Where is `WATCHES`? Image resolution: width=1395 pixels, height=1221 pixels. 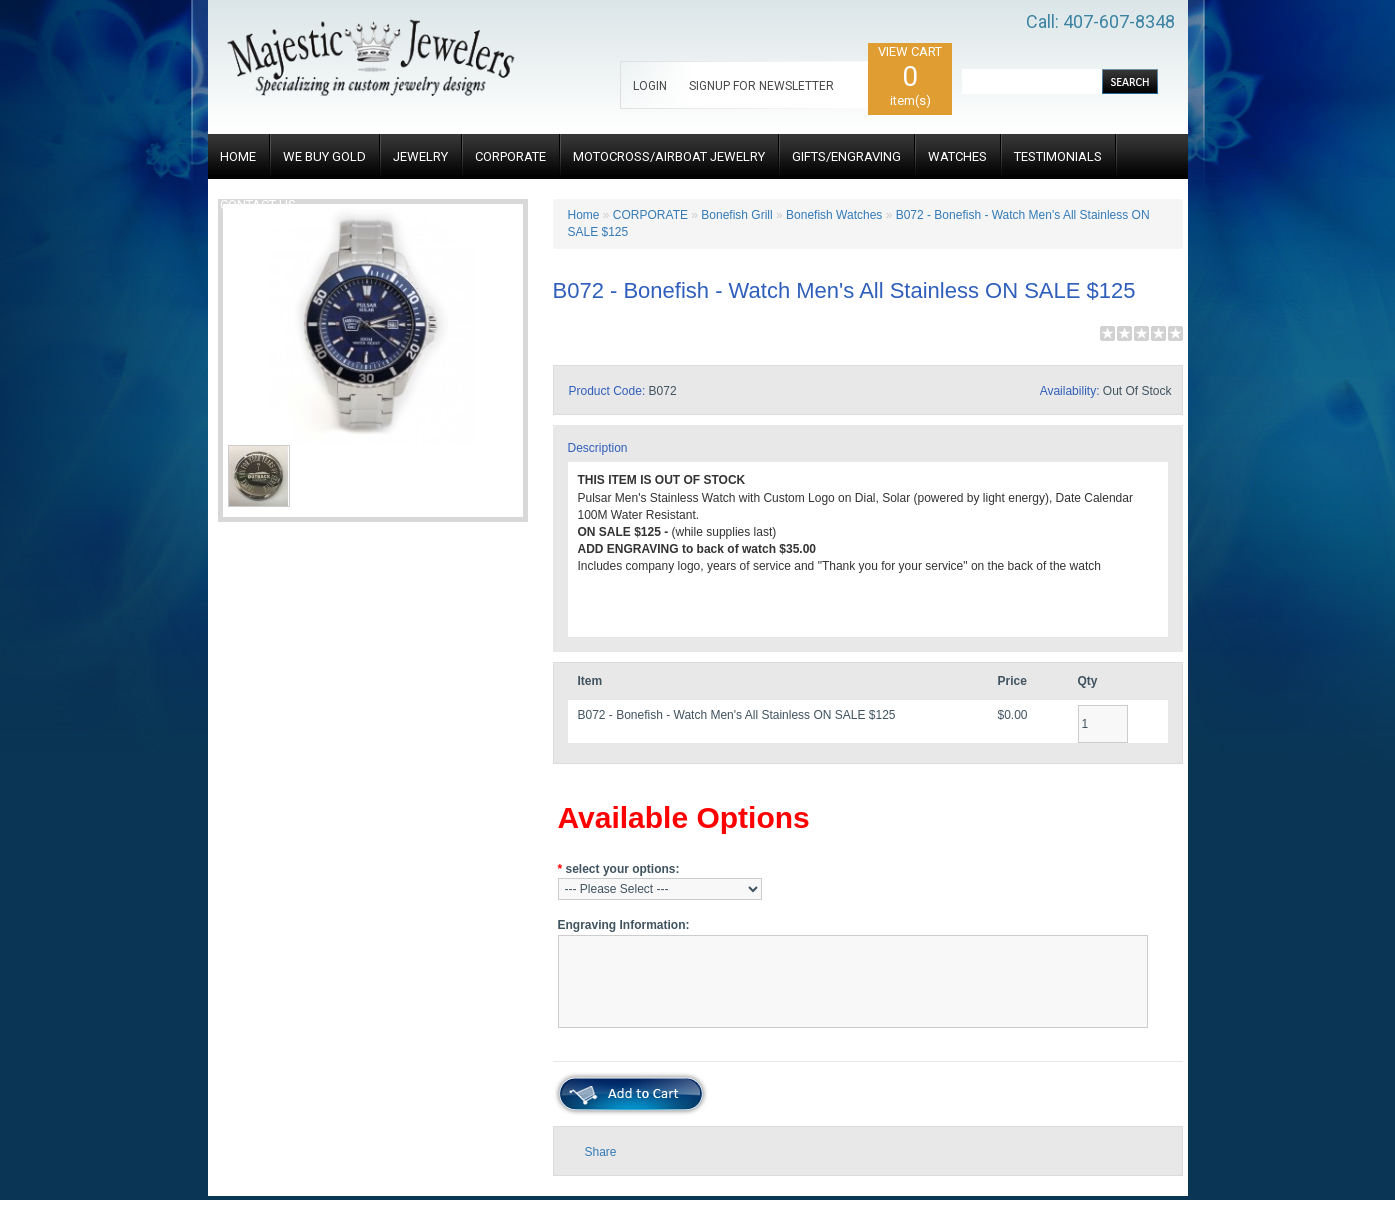
WATCHES is located at coordinates (957, 156).